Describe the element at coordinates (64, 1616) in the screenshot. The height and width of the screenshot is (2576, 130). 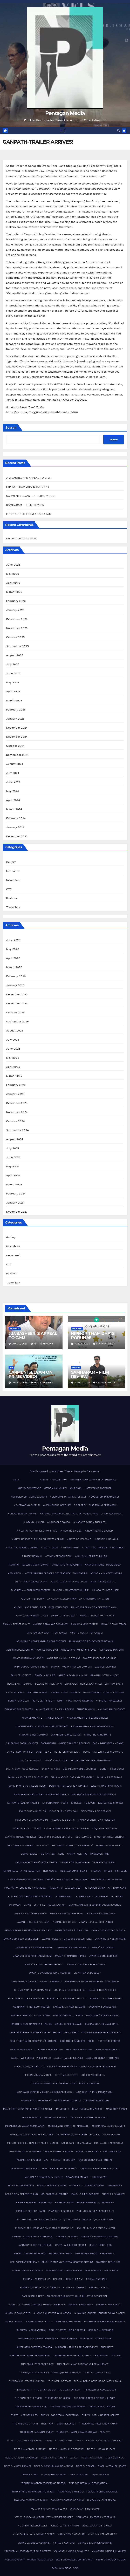
I see `ANIMAL – PRESS MEET` at that location.